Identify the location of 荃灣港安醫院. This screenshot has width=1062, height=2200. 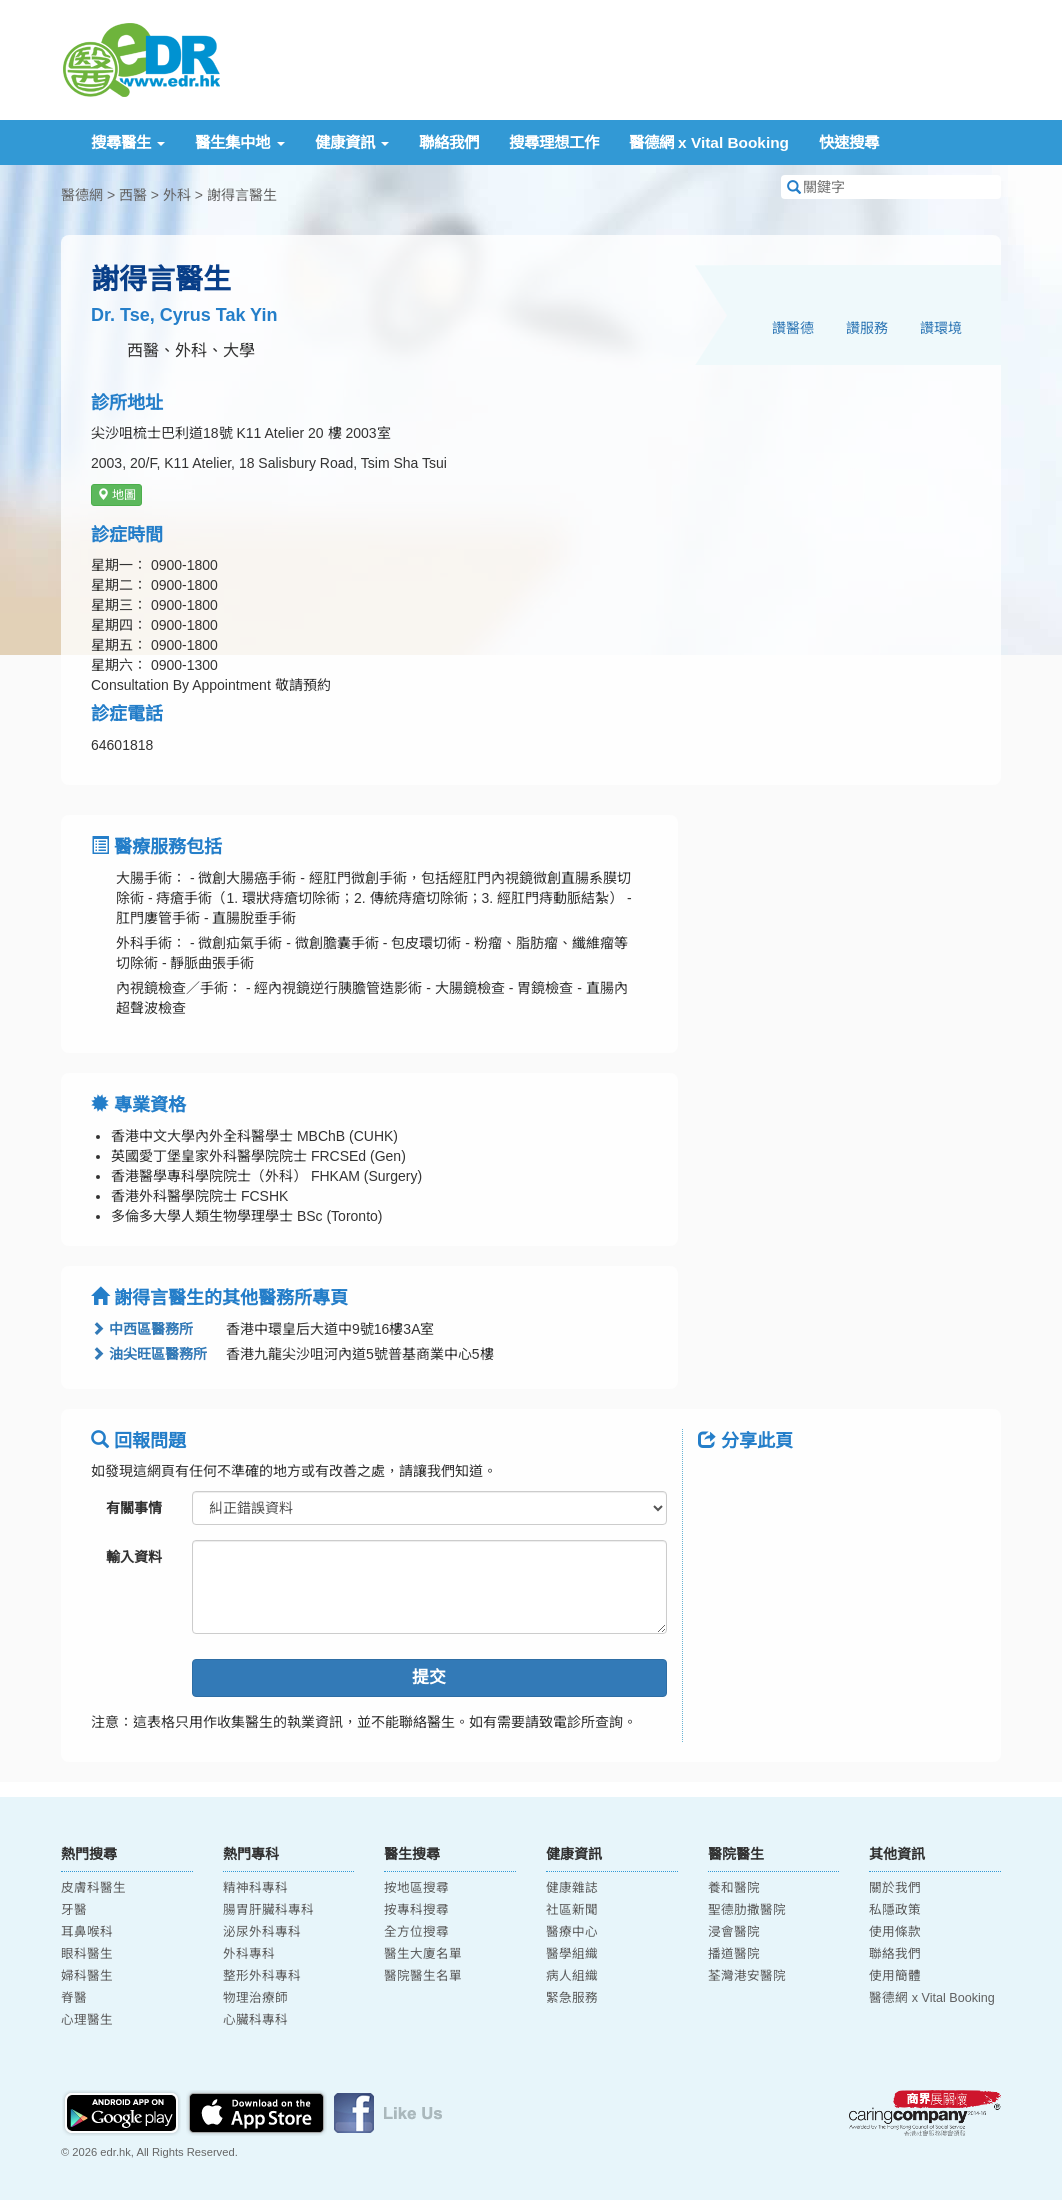
(747, 1976).